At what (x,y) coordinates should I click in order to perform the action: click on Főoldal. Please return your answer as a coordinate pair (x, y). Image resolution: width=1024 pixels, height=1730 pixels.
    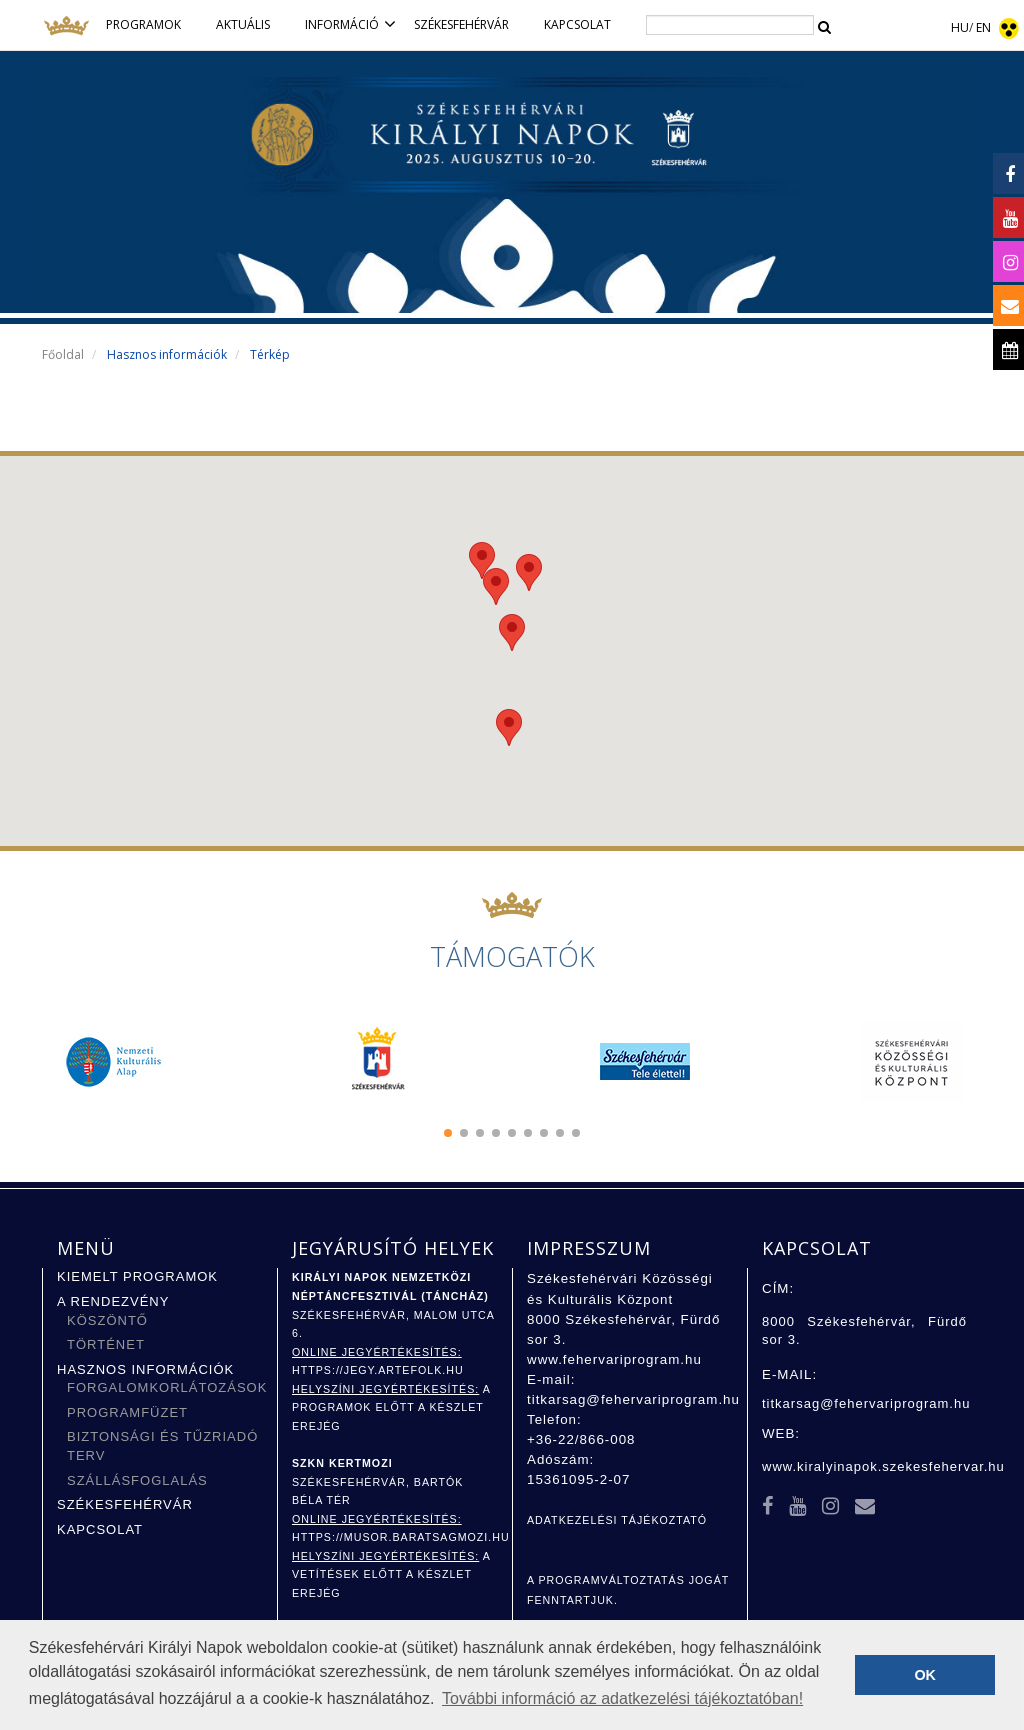
    Looking at the image, I should click on (63, 354).